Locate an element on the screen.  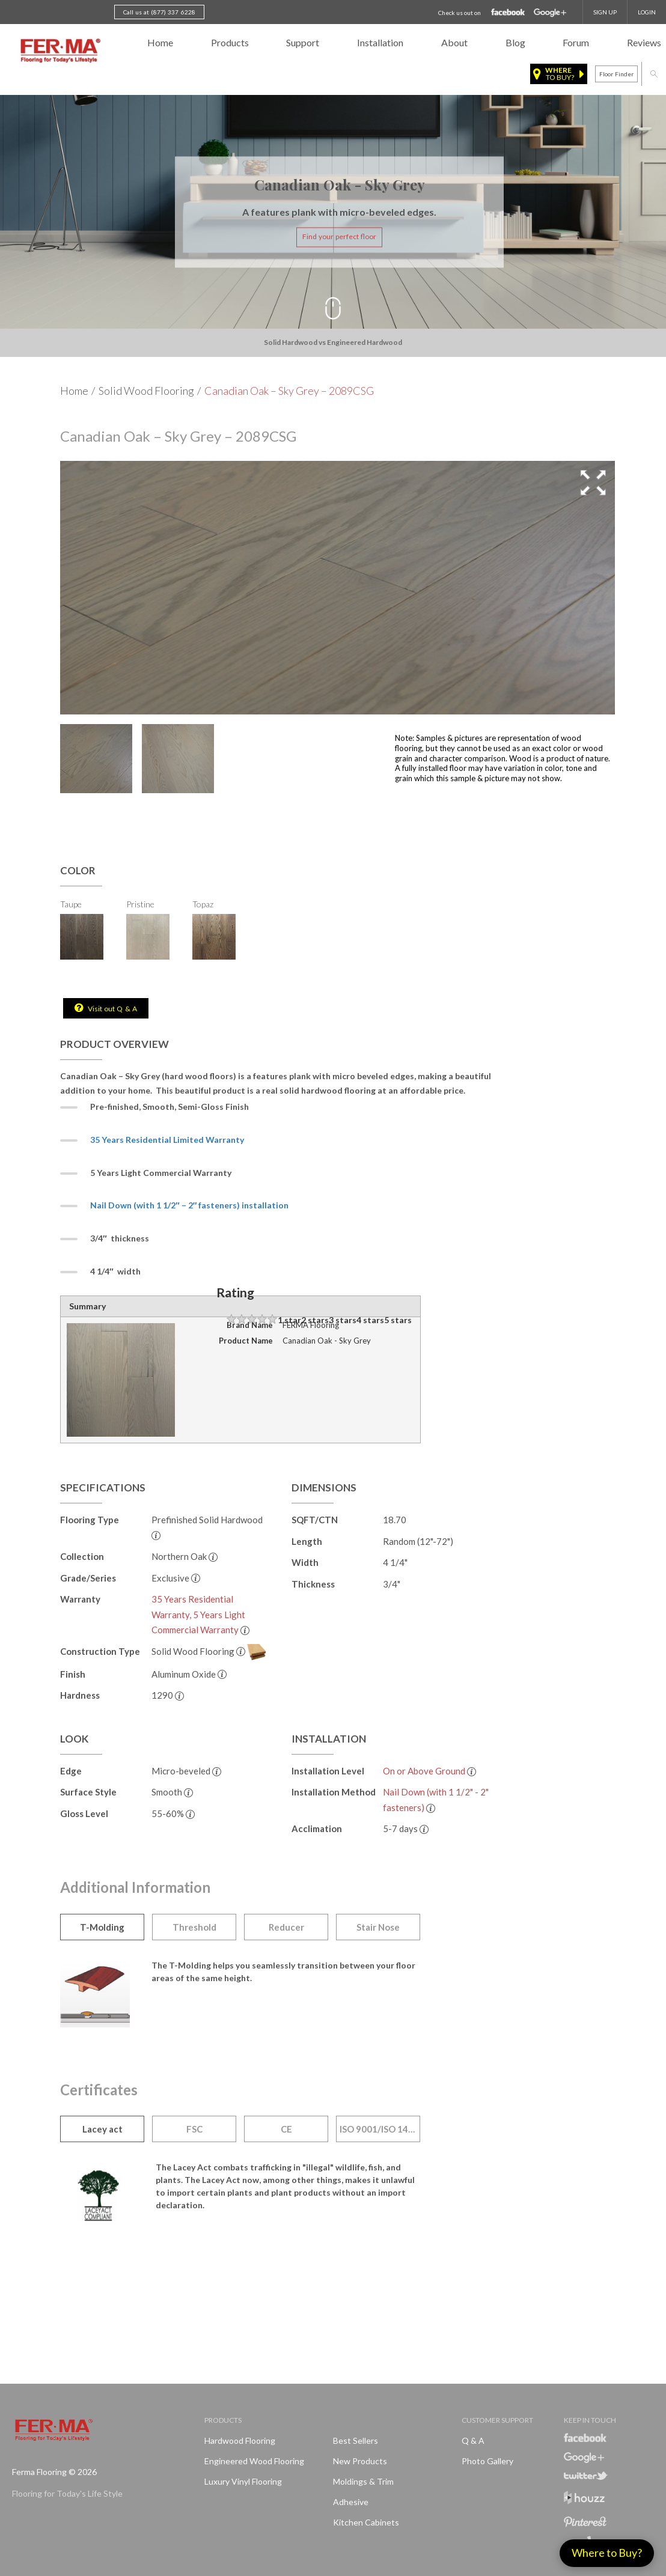
Pinterest is located at coordinates (585, 2522).